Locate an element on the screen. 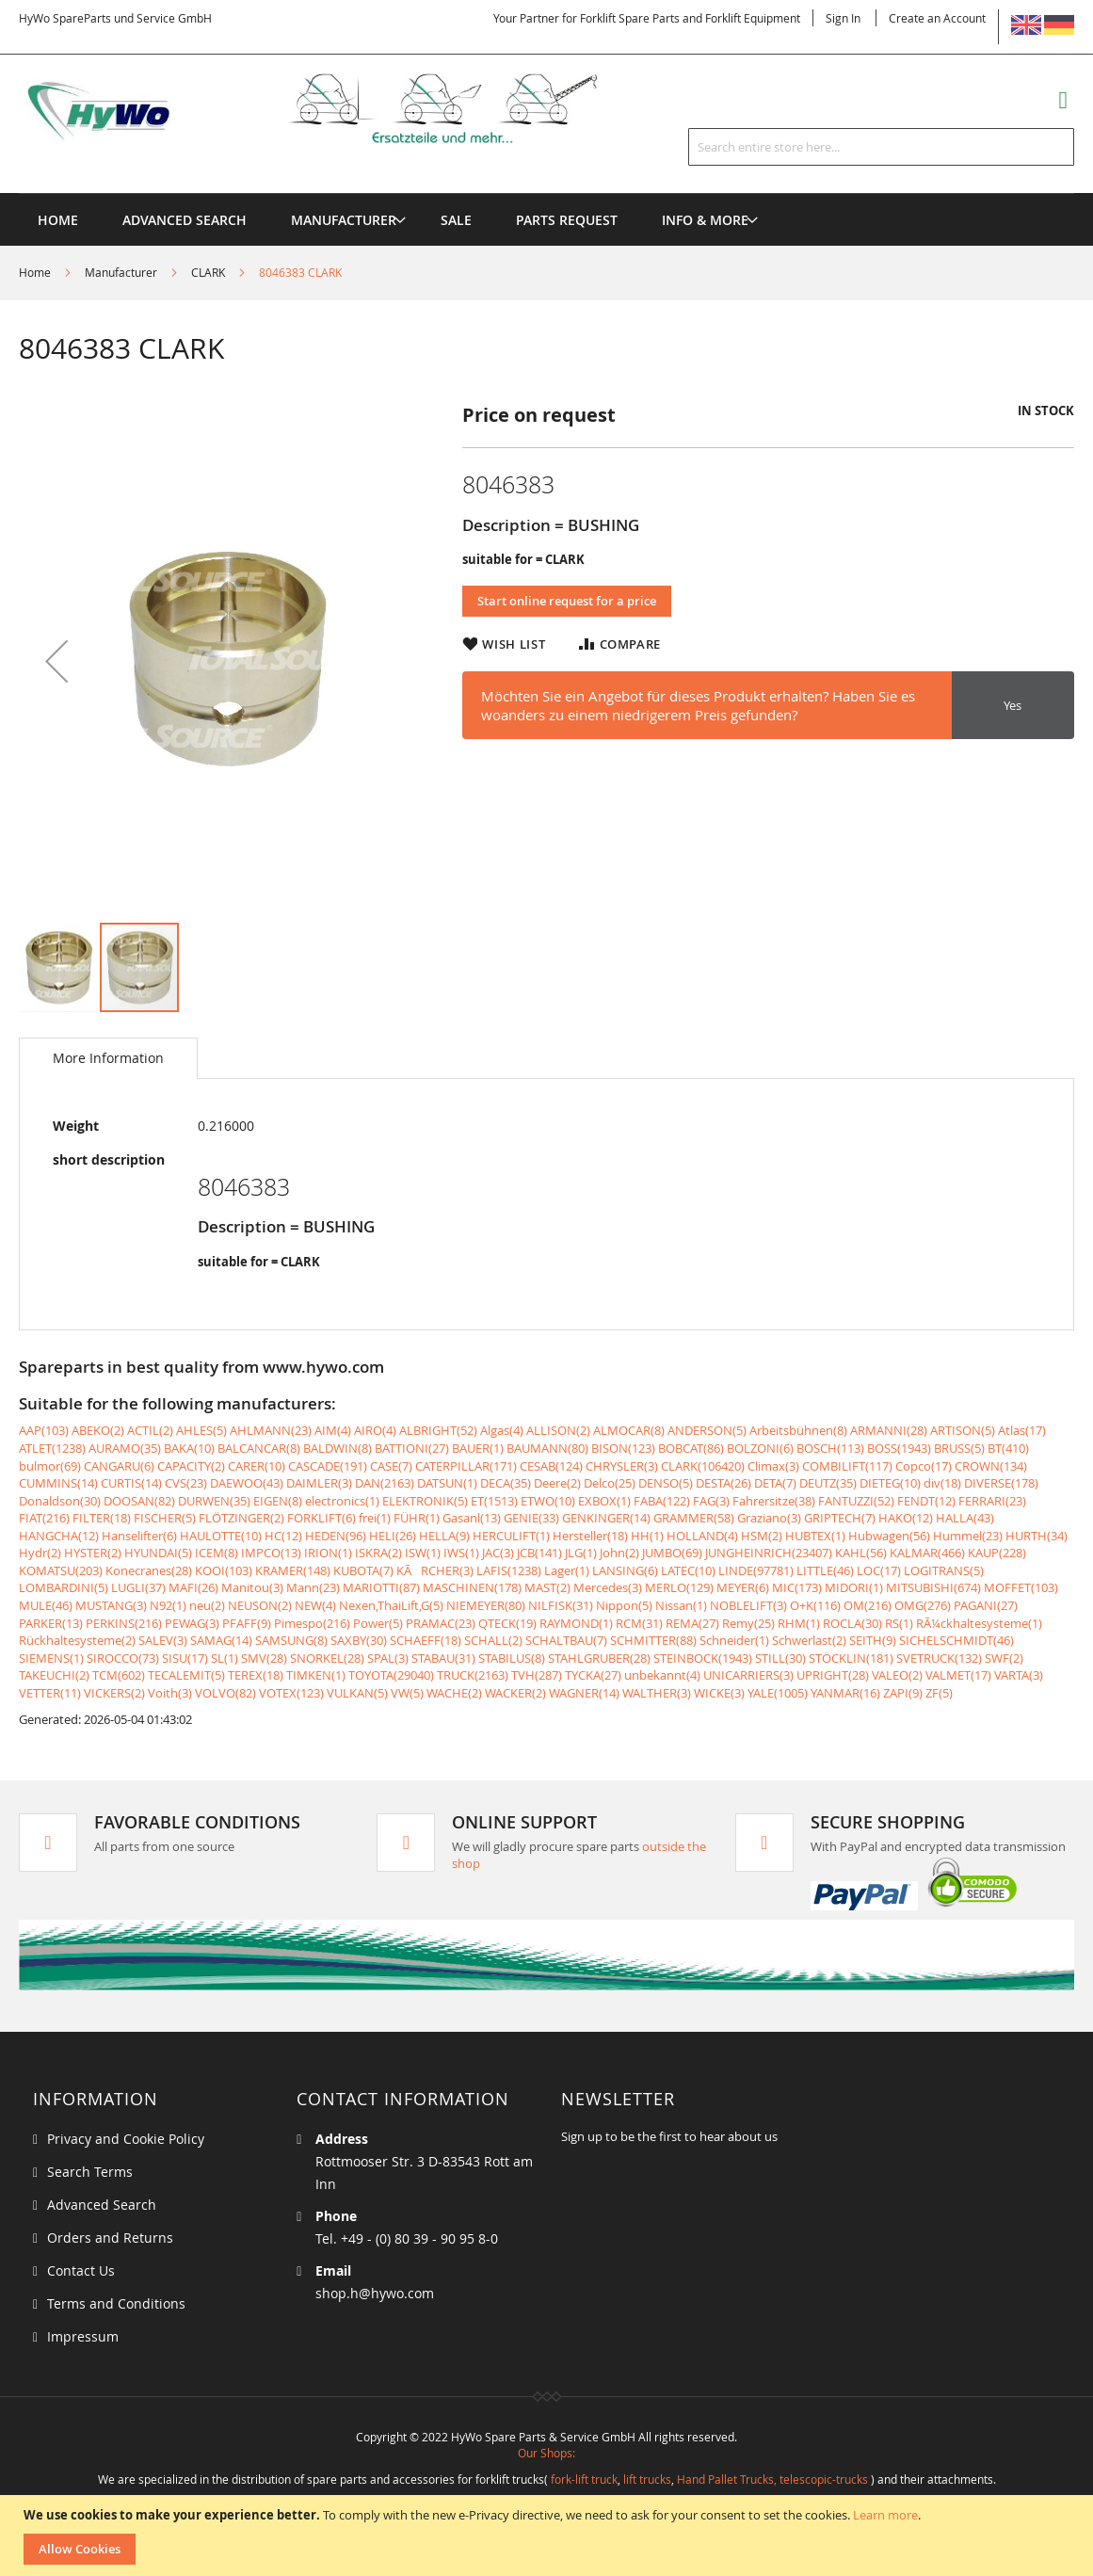 Image resolution: width=1093 pixels, height=2576 pixels. LOC(17) is located at coordinates (879, 1570).